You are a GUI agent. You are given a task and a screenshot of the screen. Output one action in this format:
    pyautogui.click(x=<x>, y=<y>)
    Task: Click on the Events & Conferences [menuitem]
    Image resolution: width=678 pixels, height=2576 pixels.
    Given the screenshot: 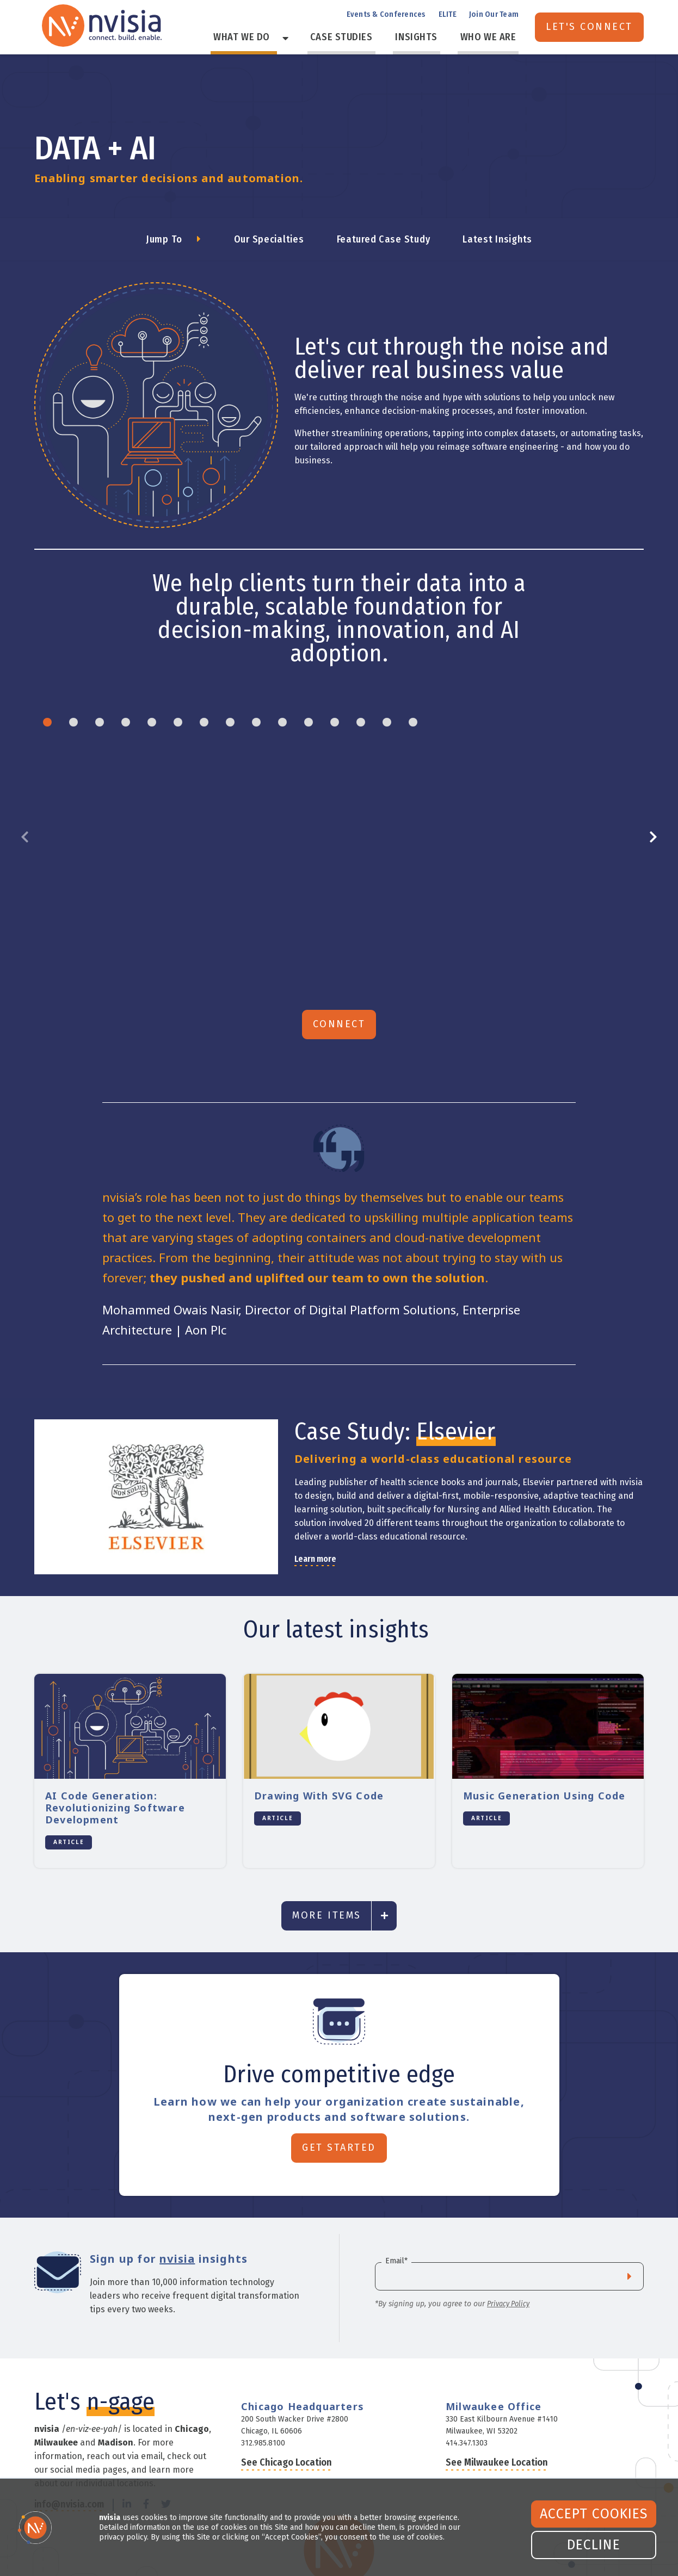 What is the action you would take?
    pyautogui.click(x=386, y=15)
    